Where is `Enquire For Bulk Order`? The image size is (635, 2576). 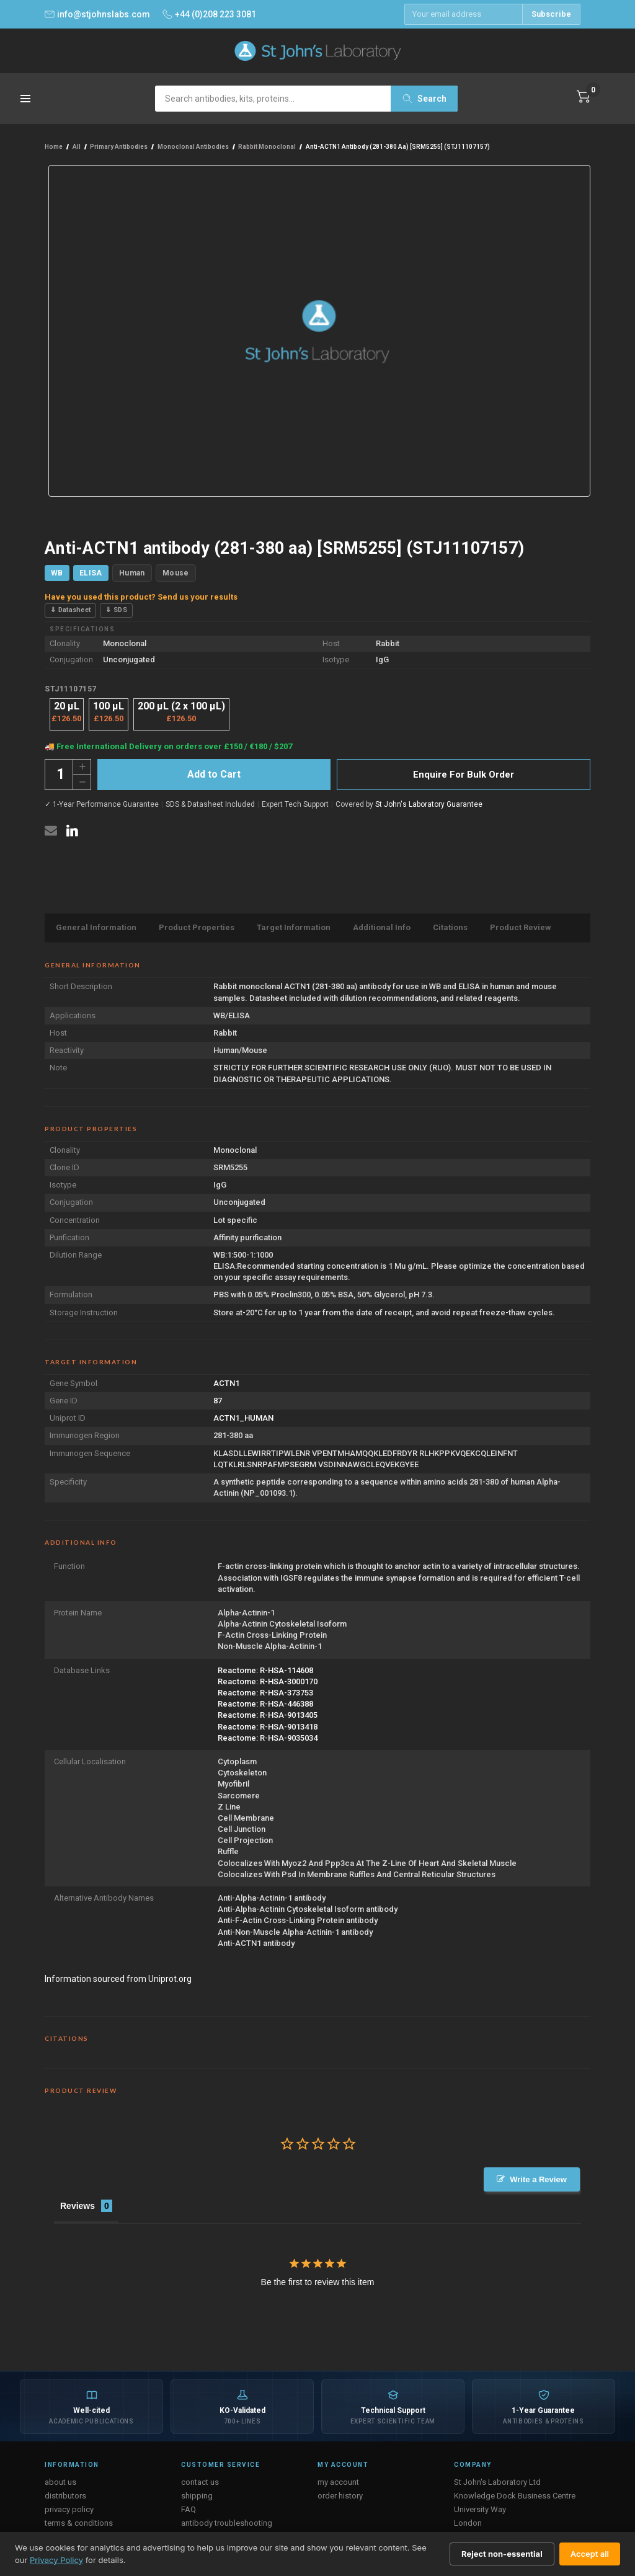
Enquire For Bulk Order is located at coordinates (463, 774).